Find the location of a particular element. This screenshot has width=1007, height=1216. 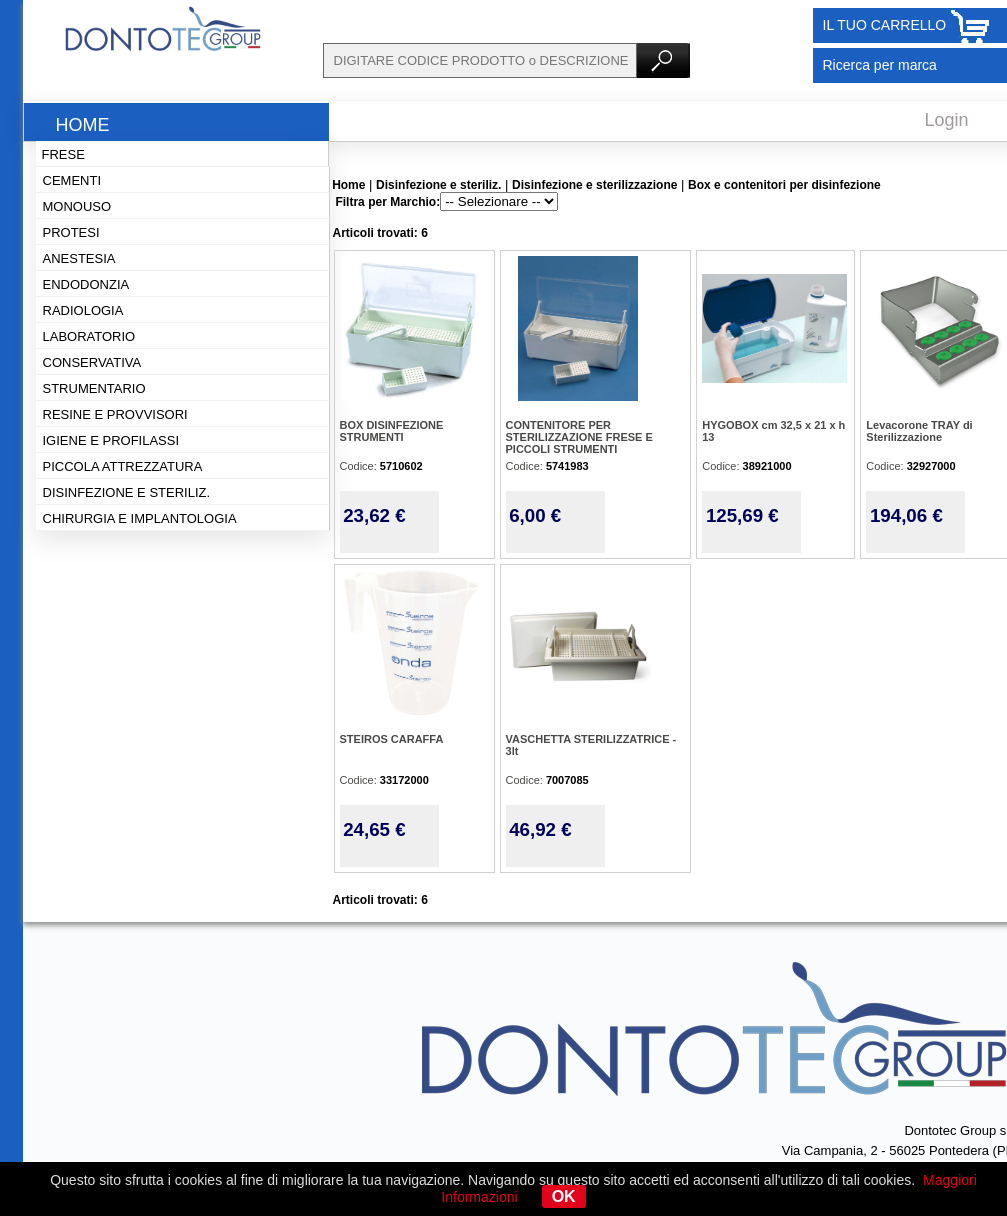

Frese is located at coordinates (63, 154).